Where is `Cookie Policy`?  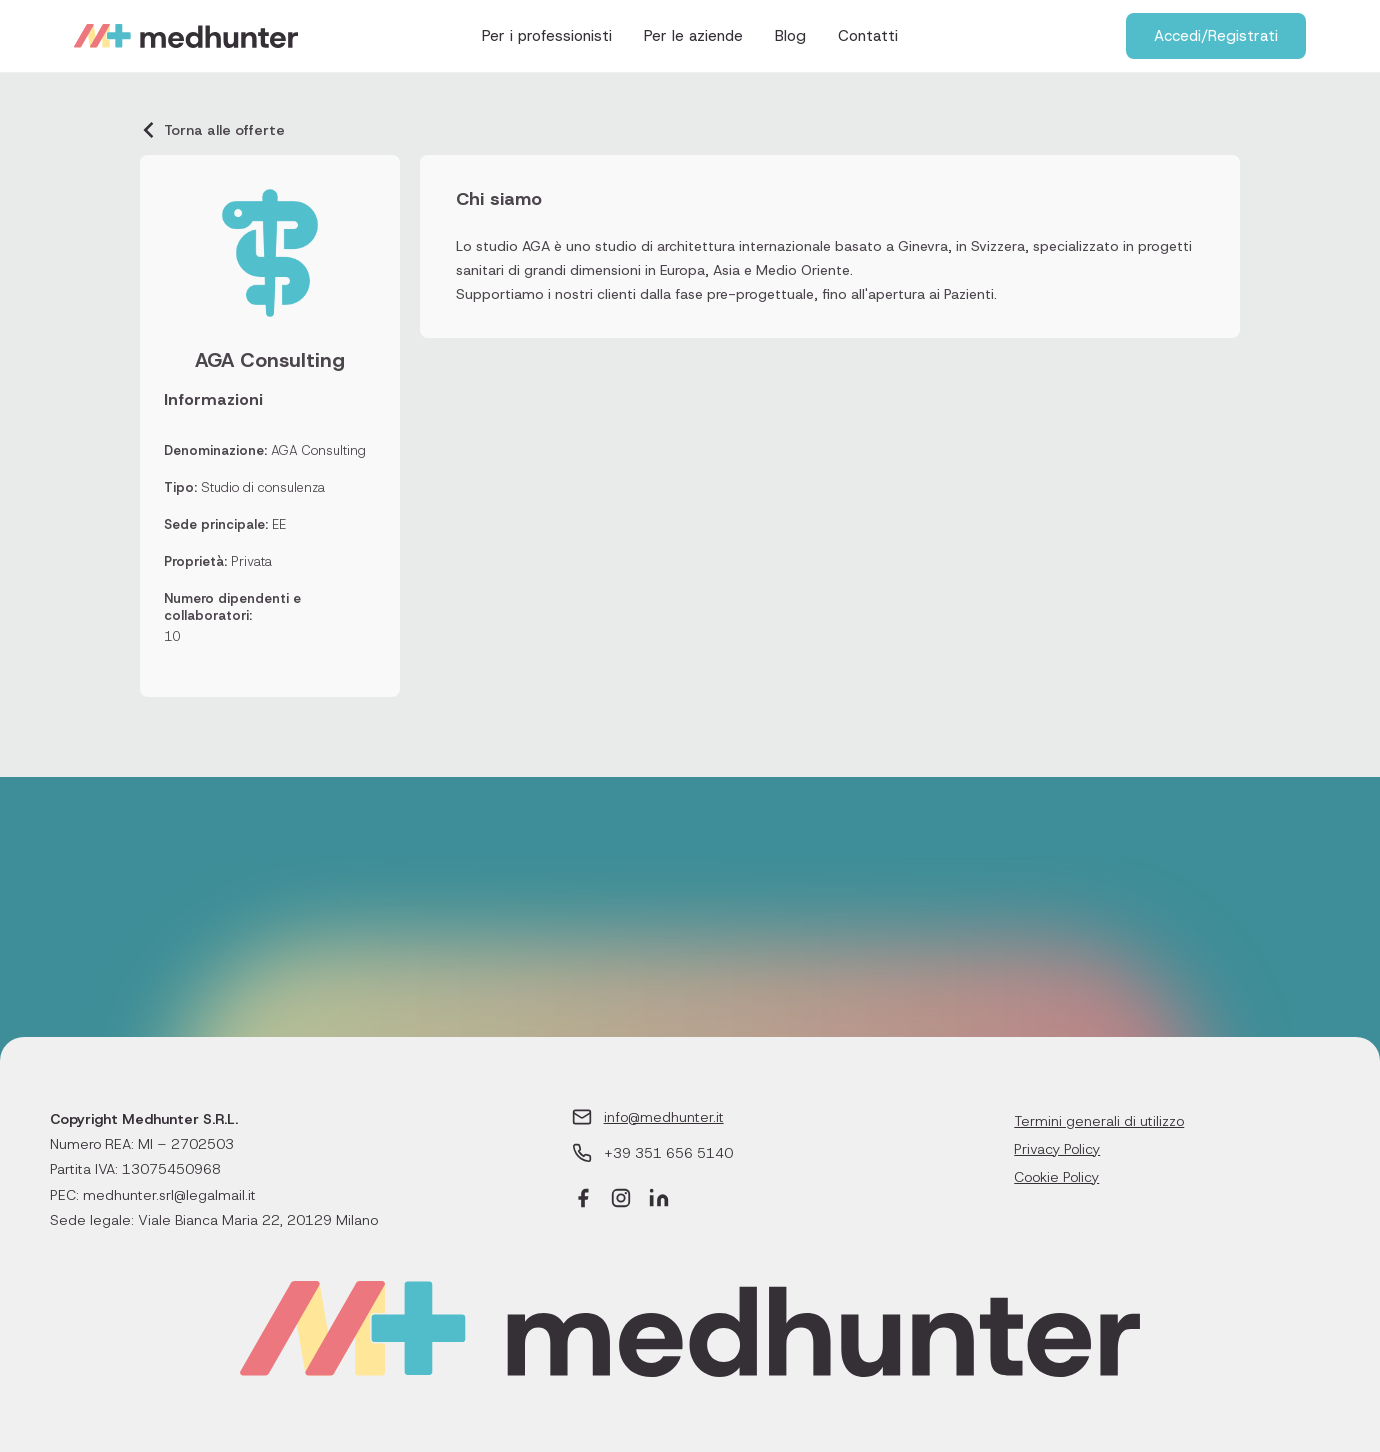 Cookie Policy is located at coordinates (1056, 1177).